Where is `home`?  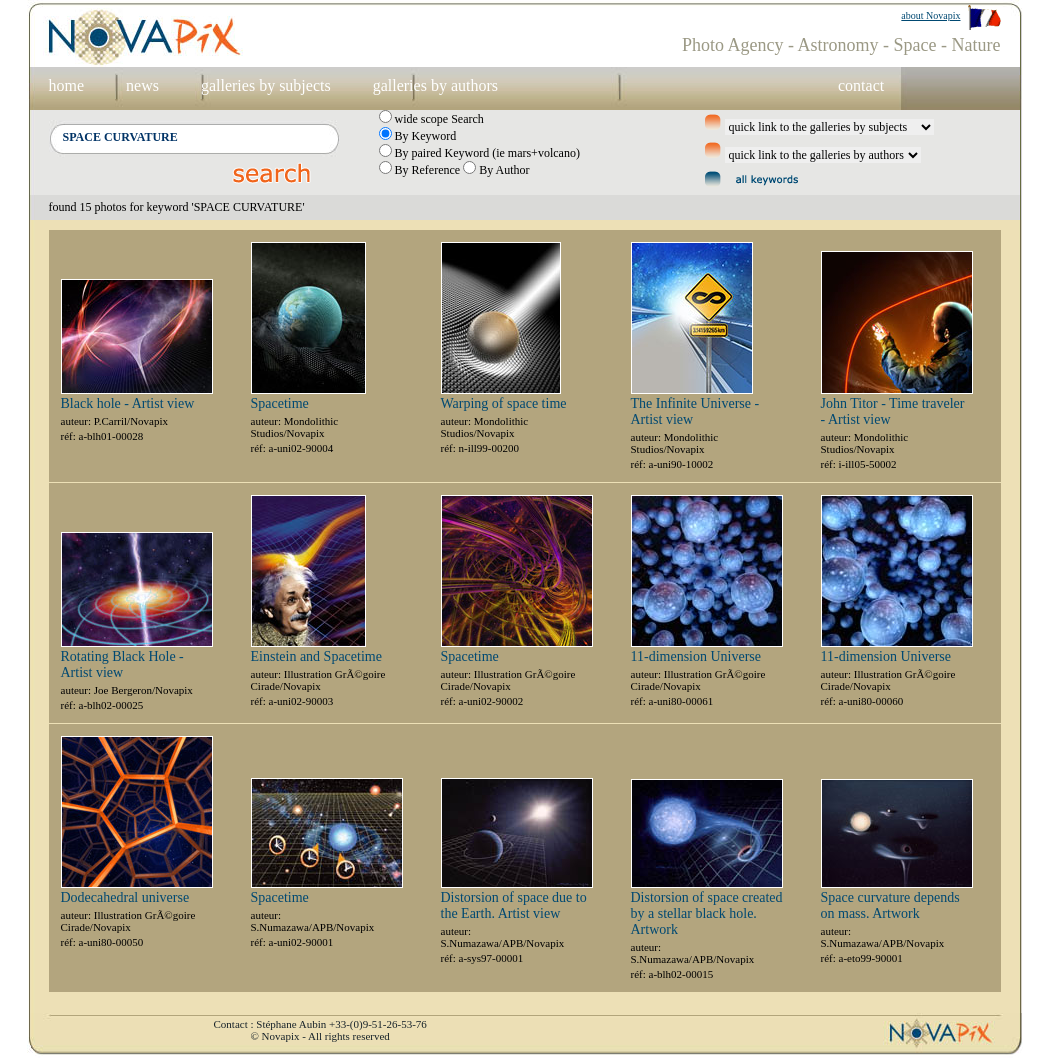 home is located at coordinates (67, 85).